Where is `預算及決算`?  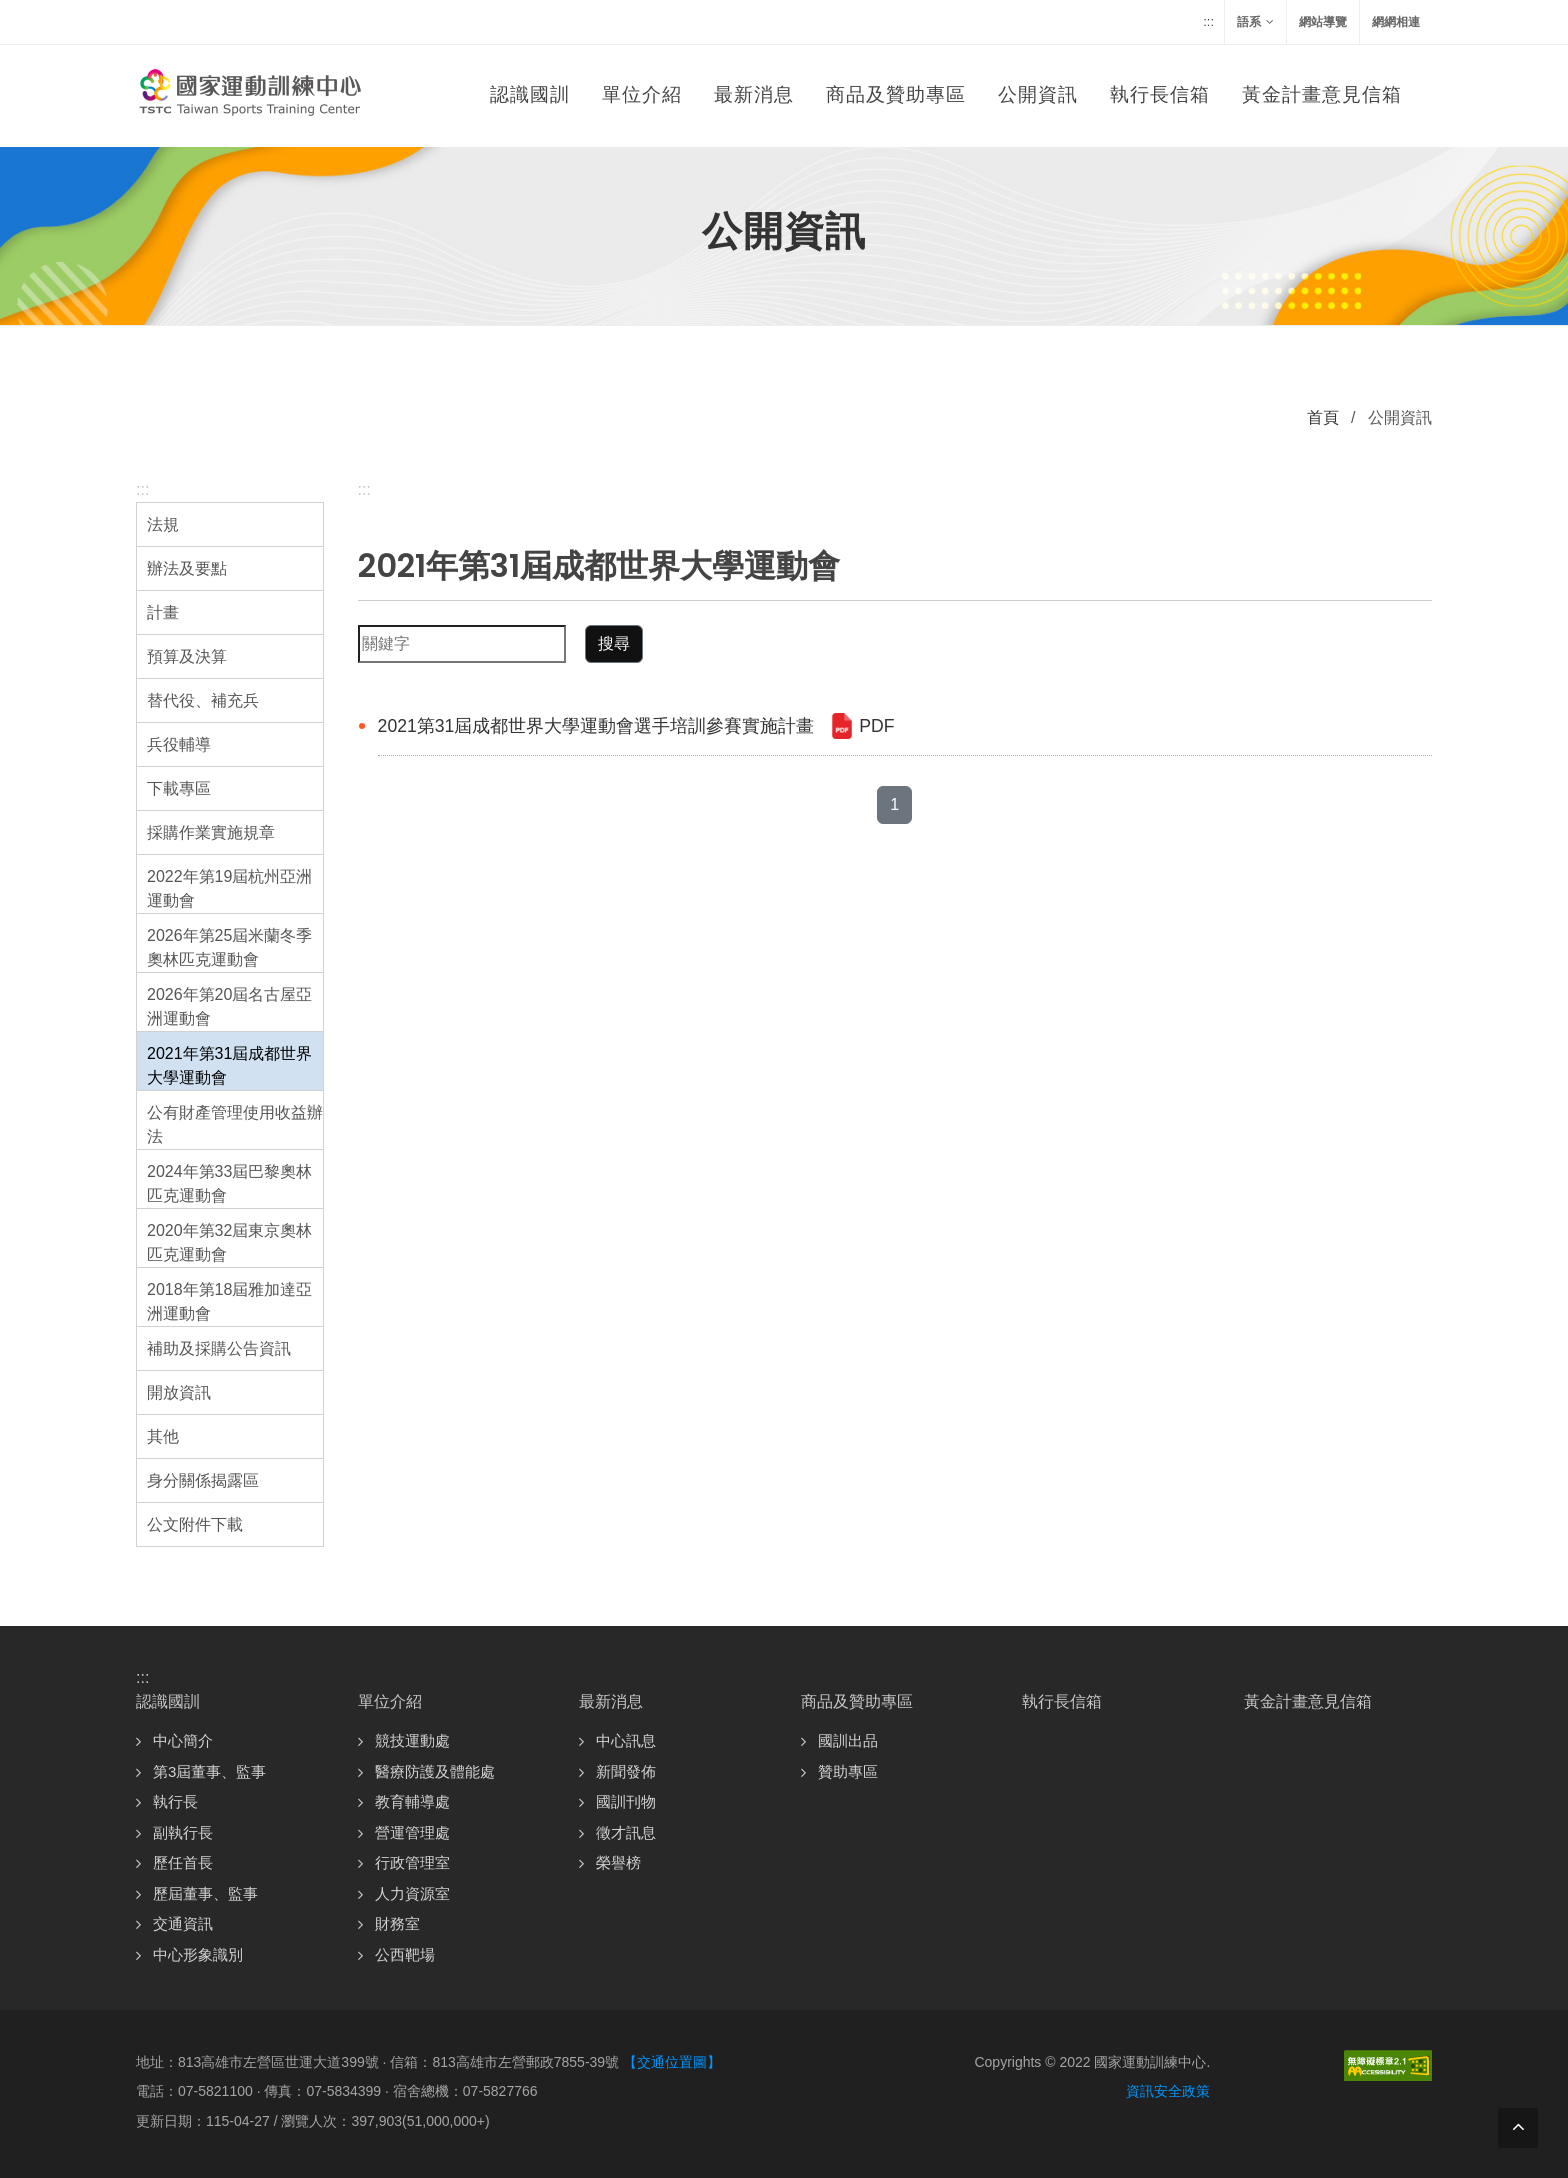 預算及決算 is located at coordinates (187, 656).